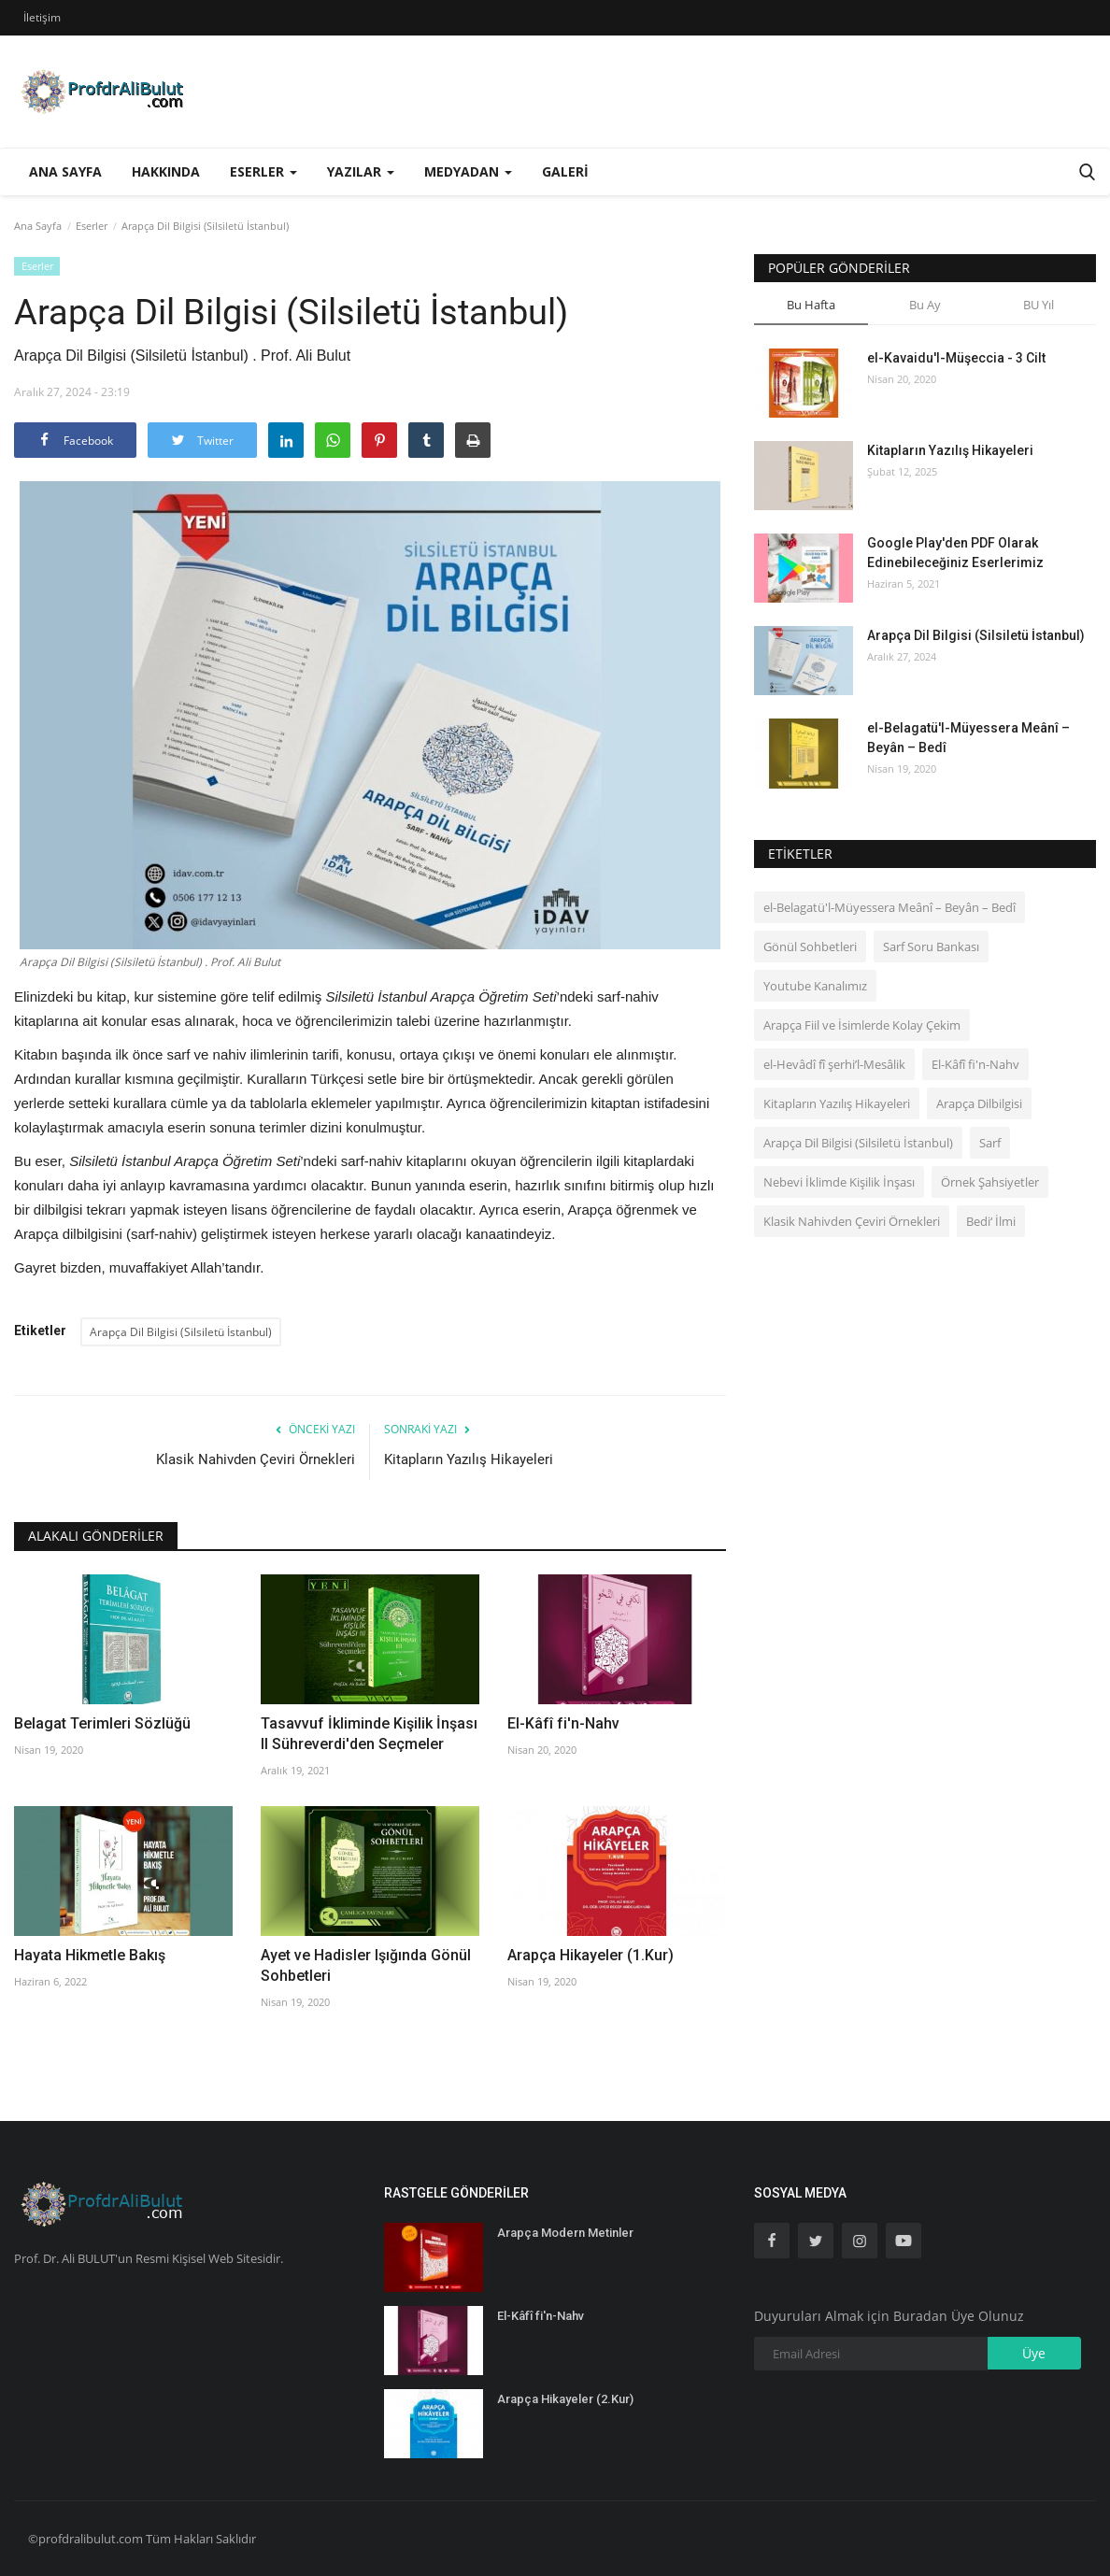  Describe the element at coordinates (263, 171) in the screenshot. I see `Eserler [button]` at that location.